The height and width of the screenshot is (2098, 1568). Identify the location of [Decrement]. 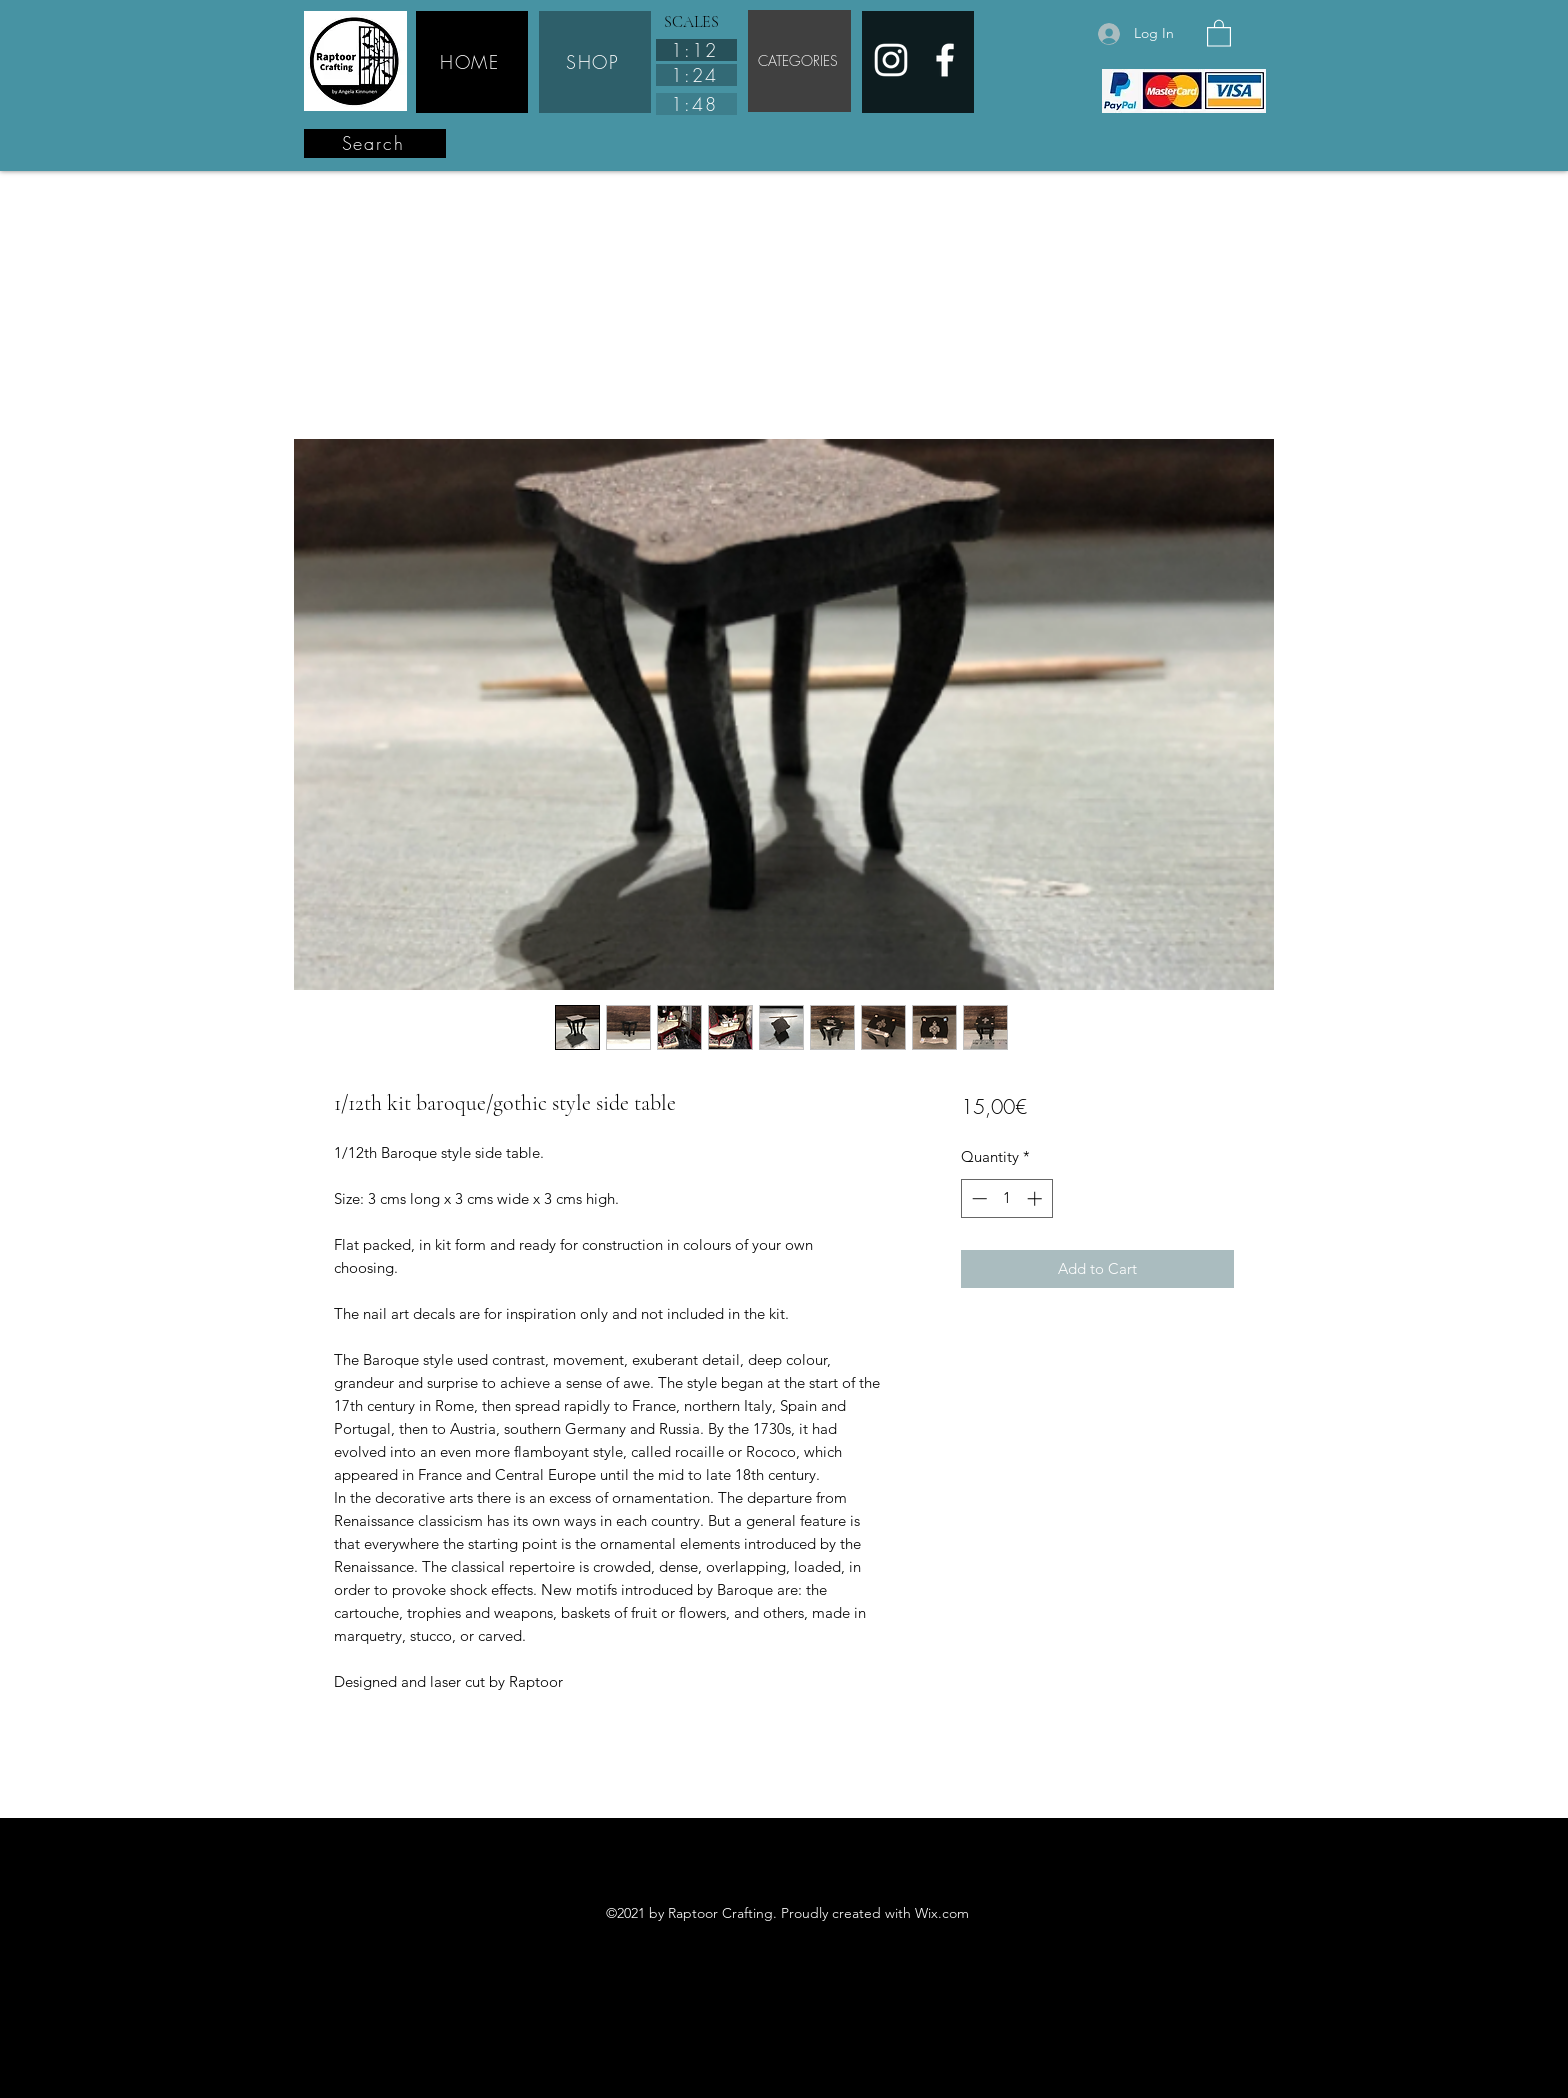
(977, 1198).